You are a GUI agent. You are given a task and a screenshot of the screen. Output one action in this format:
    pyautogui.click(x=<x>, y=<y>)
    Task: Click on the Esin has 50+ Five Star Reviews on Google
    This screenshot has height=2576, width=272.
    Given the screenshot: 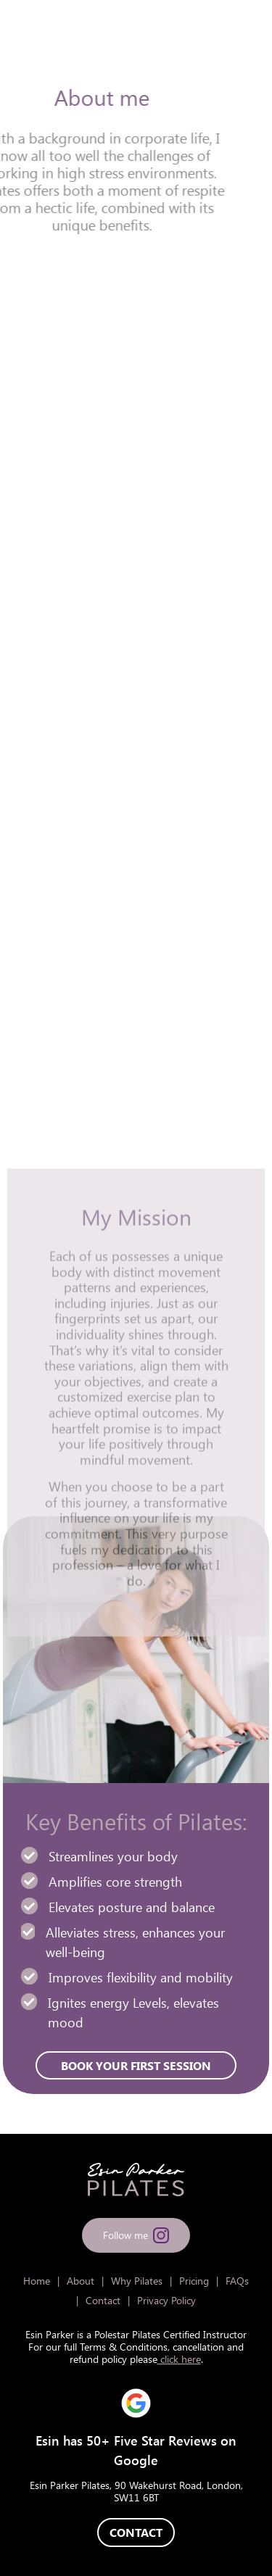 What is the action you would take?
    pyautogui.click(x=136, y=2450)
    